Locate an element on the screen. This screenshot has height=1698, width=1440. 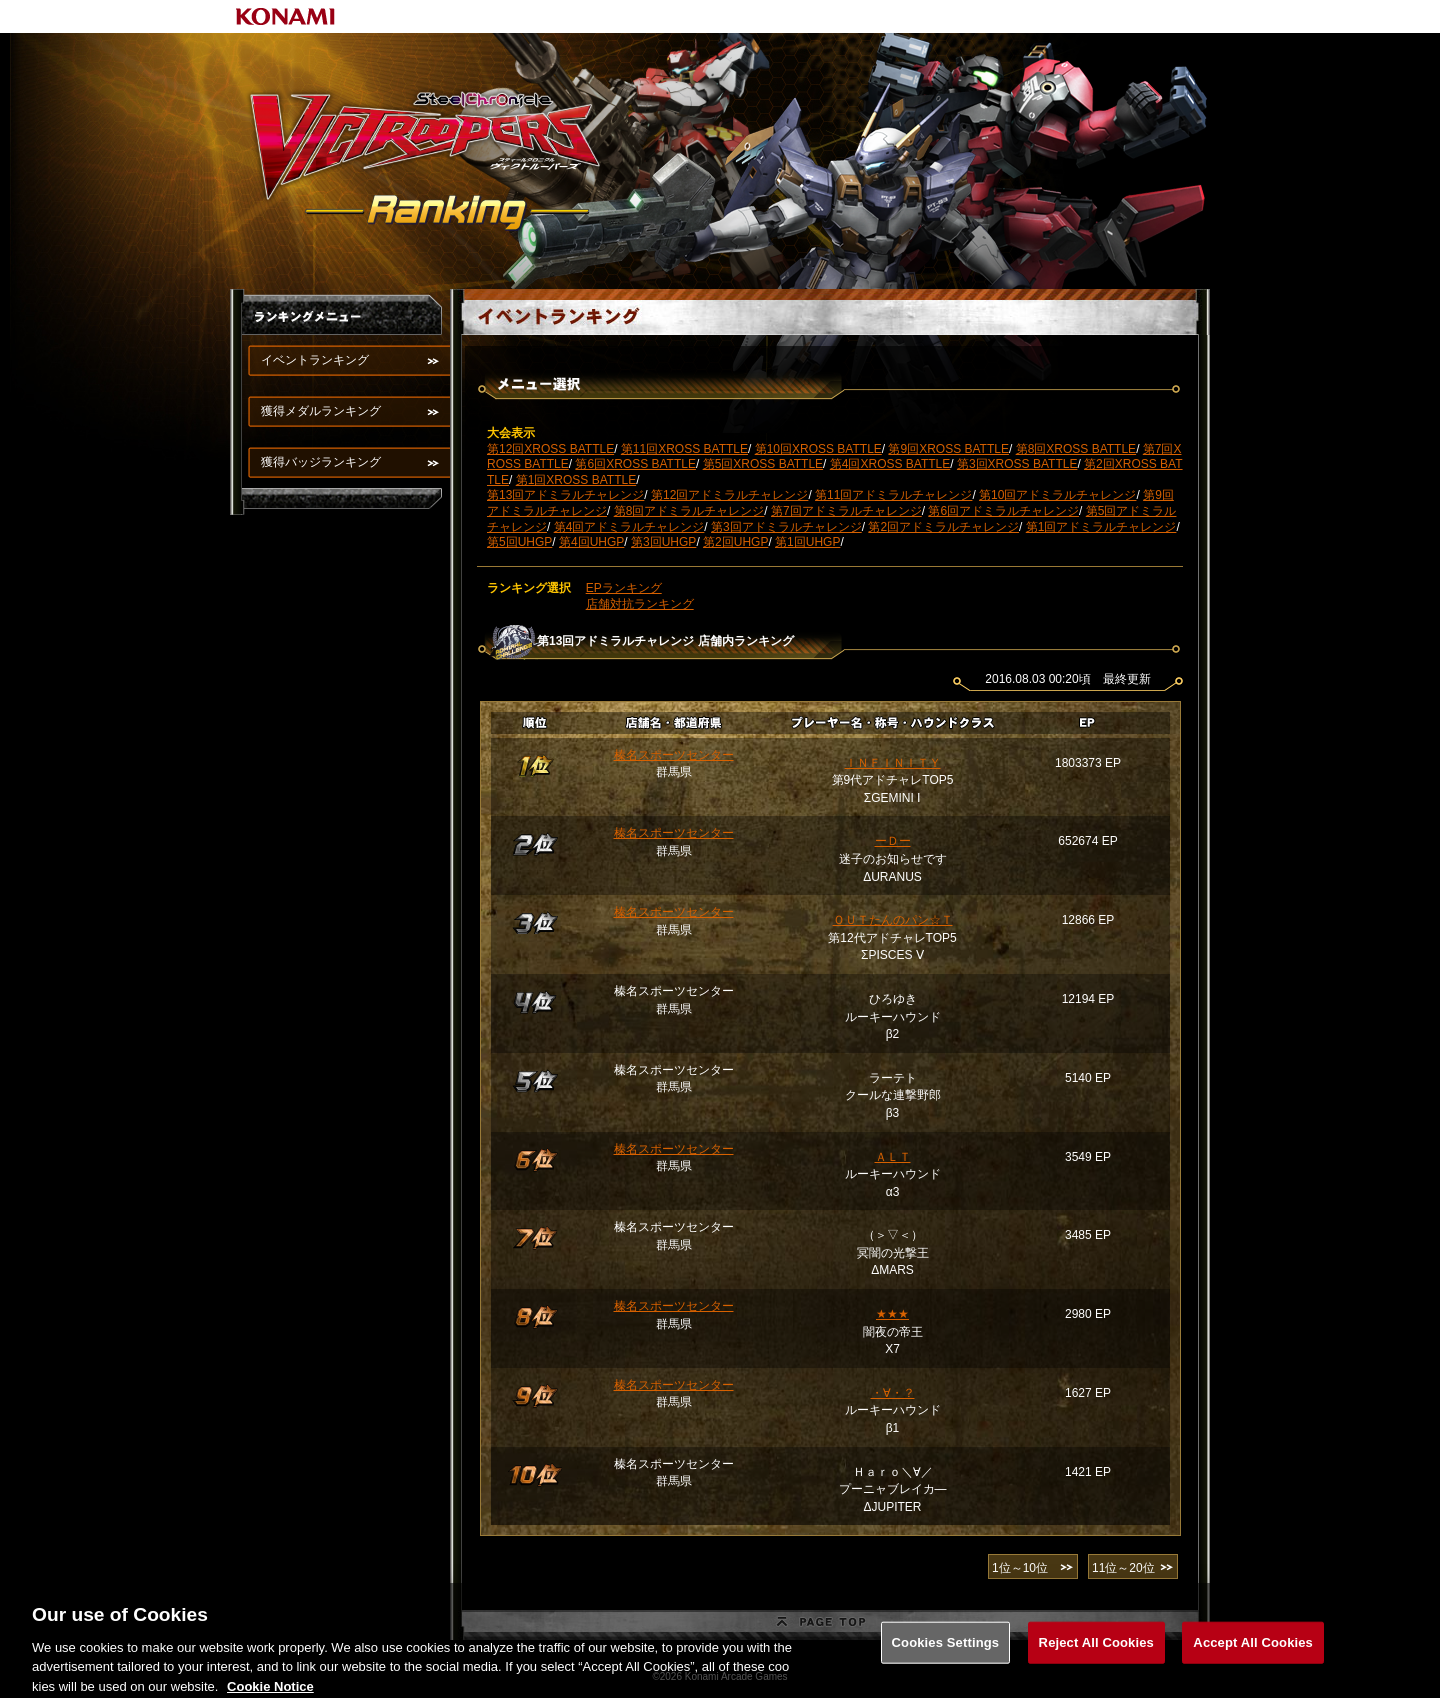
第3回XROSS BATTLE is located at coordinates (1017, 464).